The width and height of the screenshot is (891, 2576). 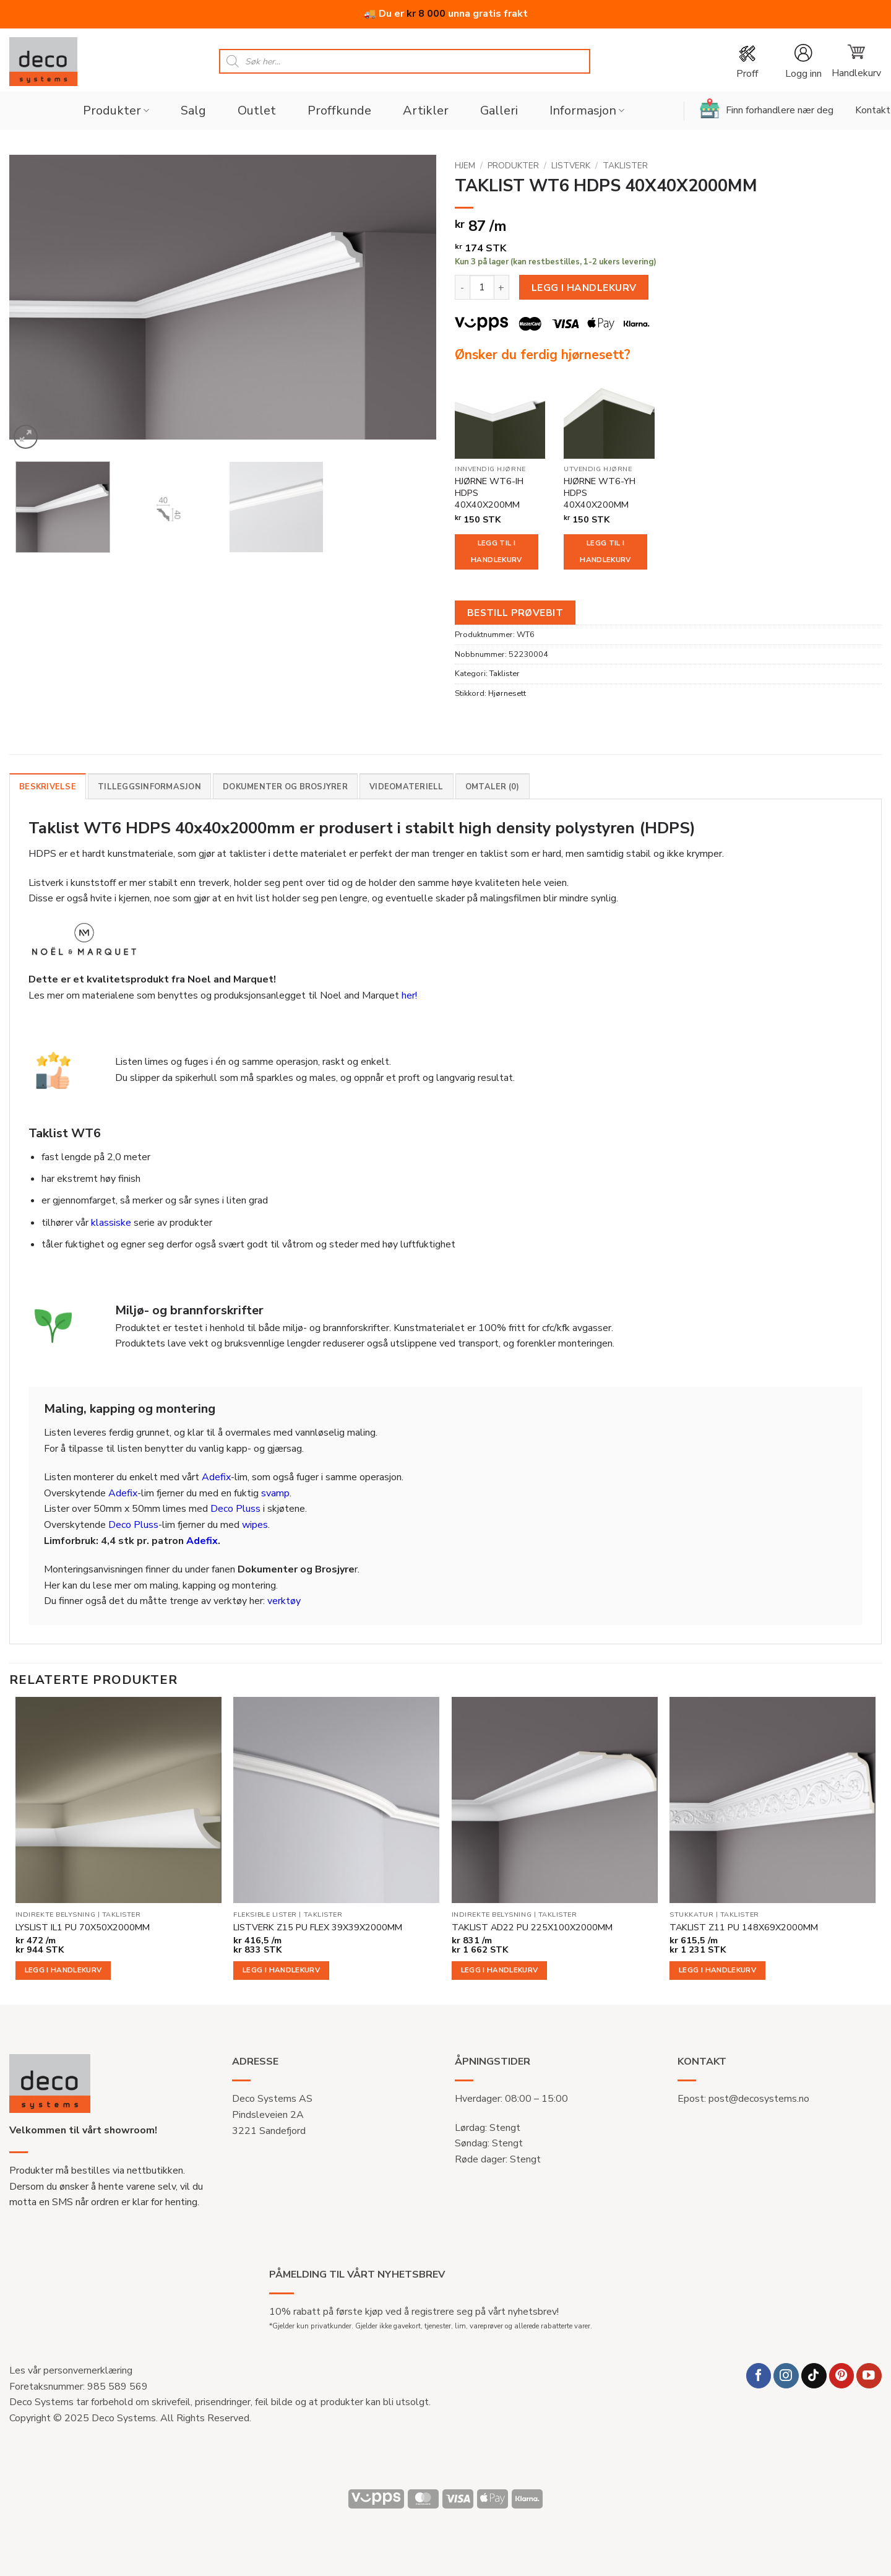 I want to click on verktøy, so click(x=284, y=1601).